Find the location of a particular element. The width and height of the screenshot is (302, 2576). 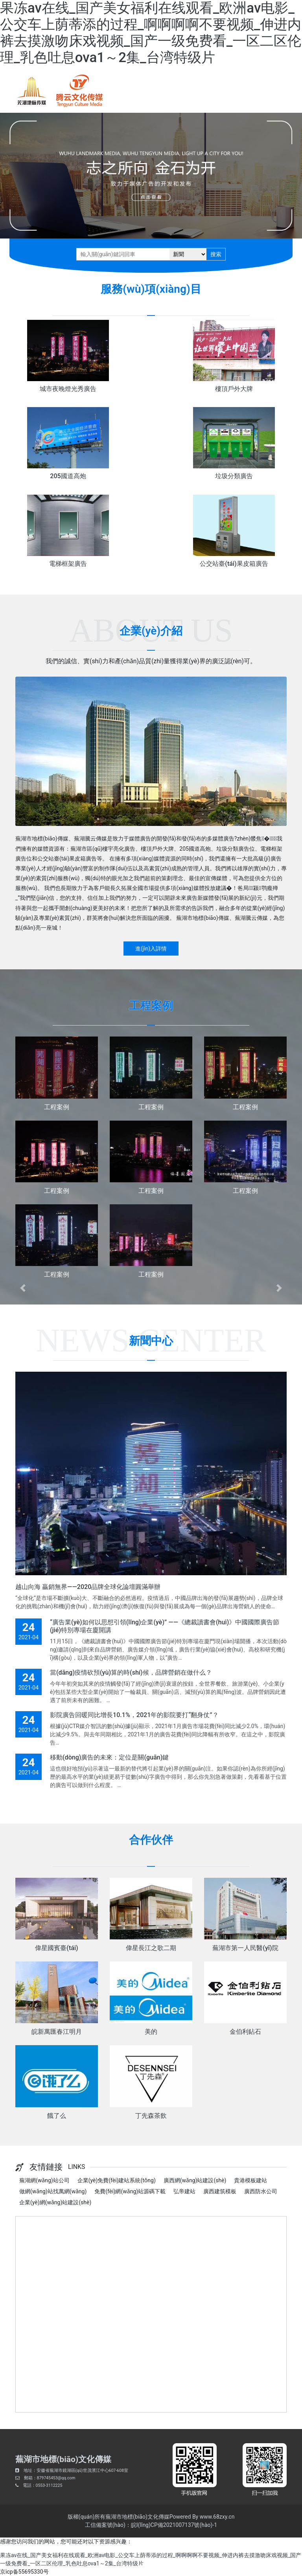

公交站臺(tái)果皮箱廣告 is located at coordinates (234, 563).